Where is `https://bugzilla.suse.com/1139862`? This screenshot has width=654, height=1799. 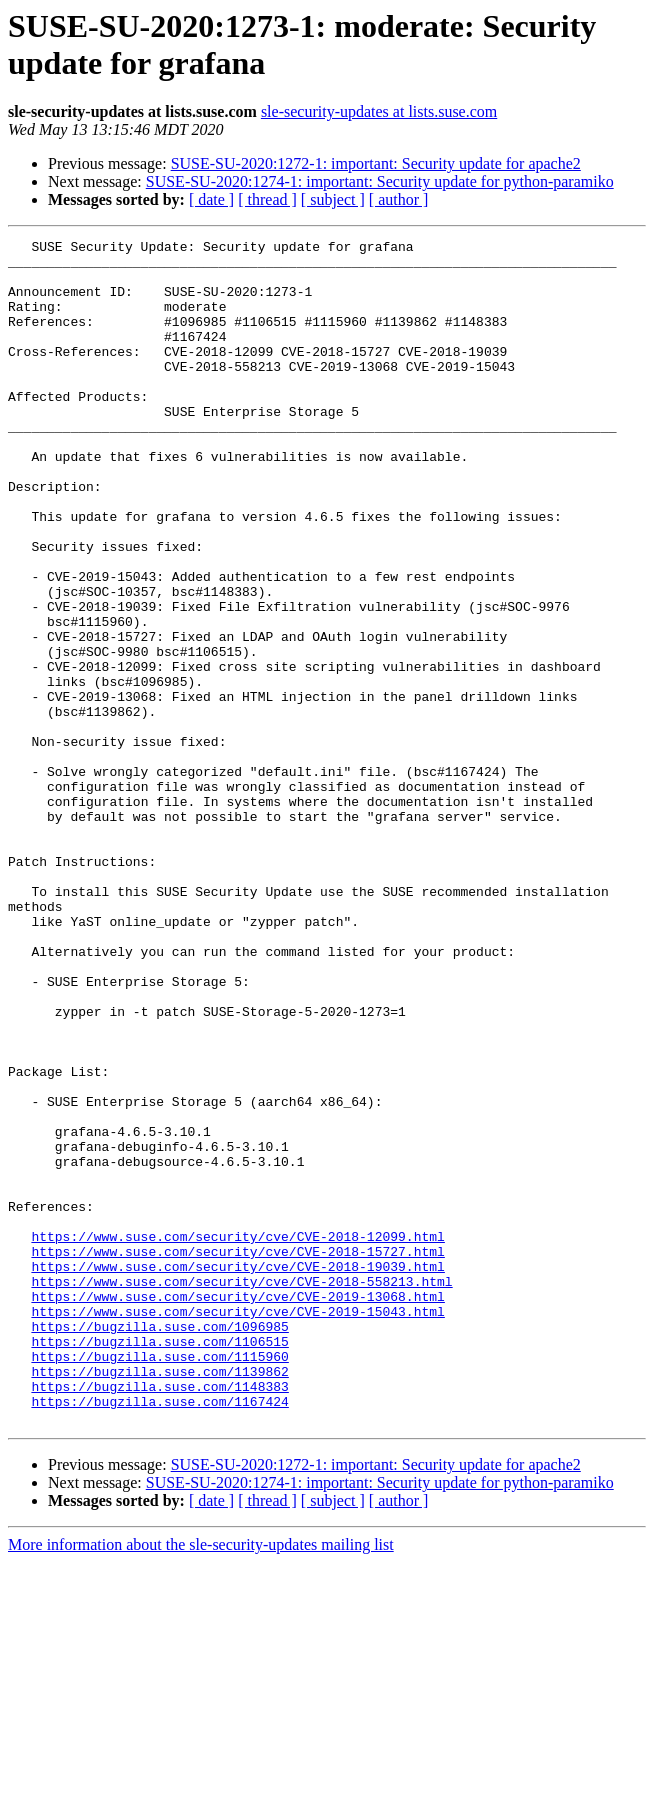 https://bugzilla.suse.com/1139862 is located at coordinates (159, 1599).